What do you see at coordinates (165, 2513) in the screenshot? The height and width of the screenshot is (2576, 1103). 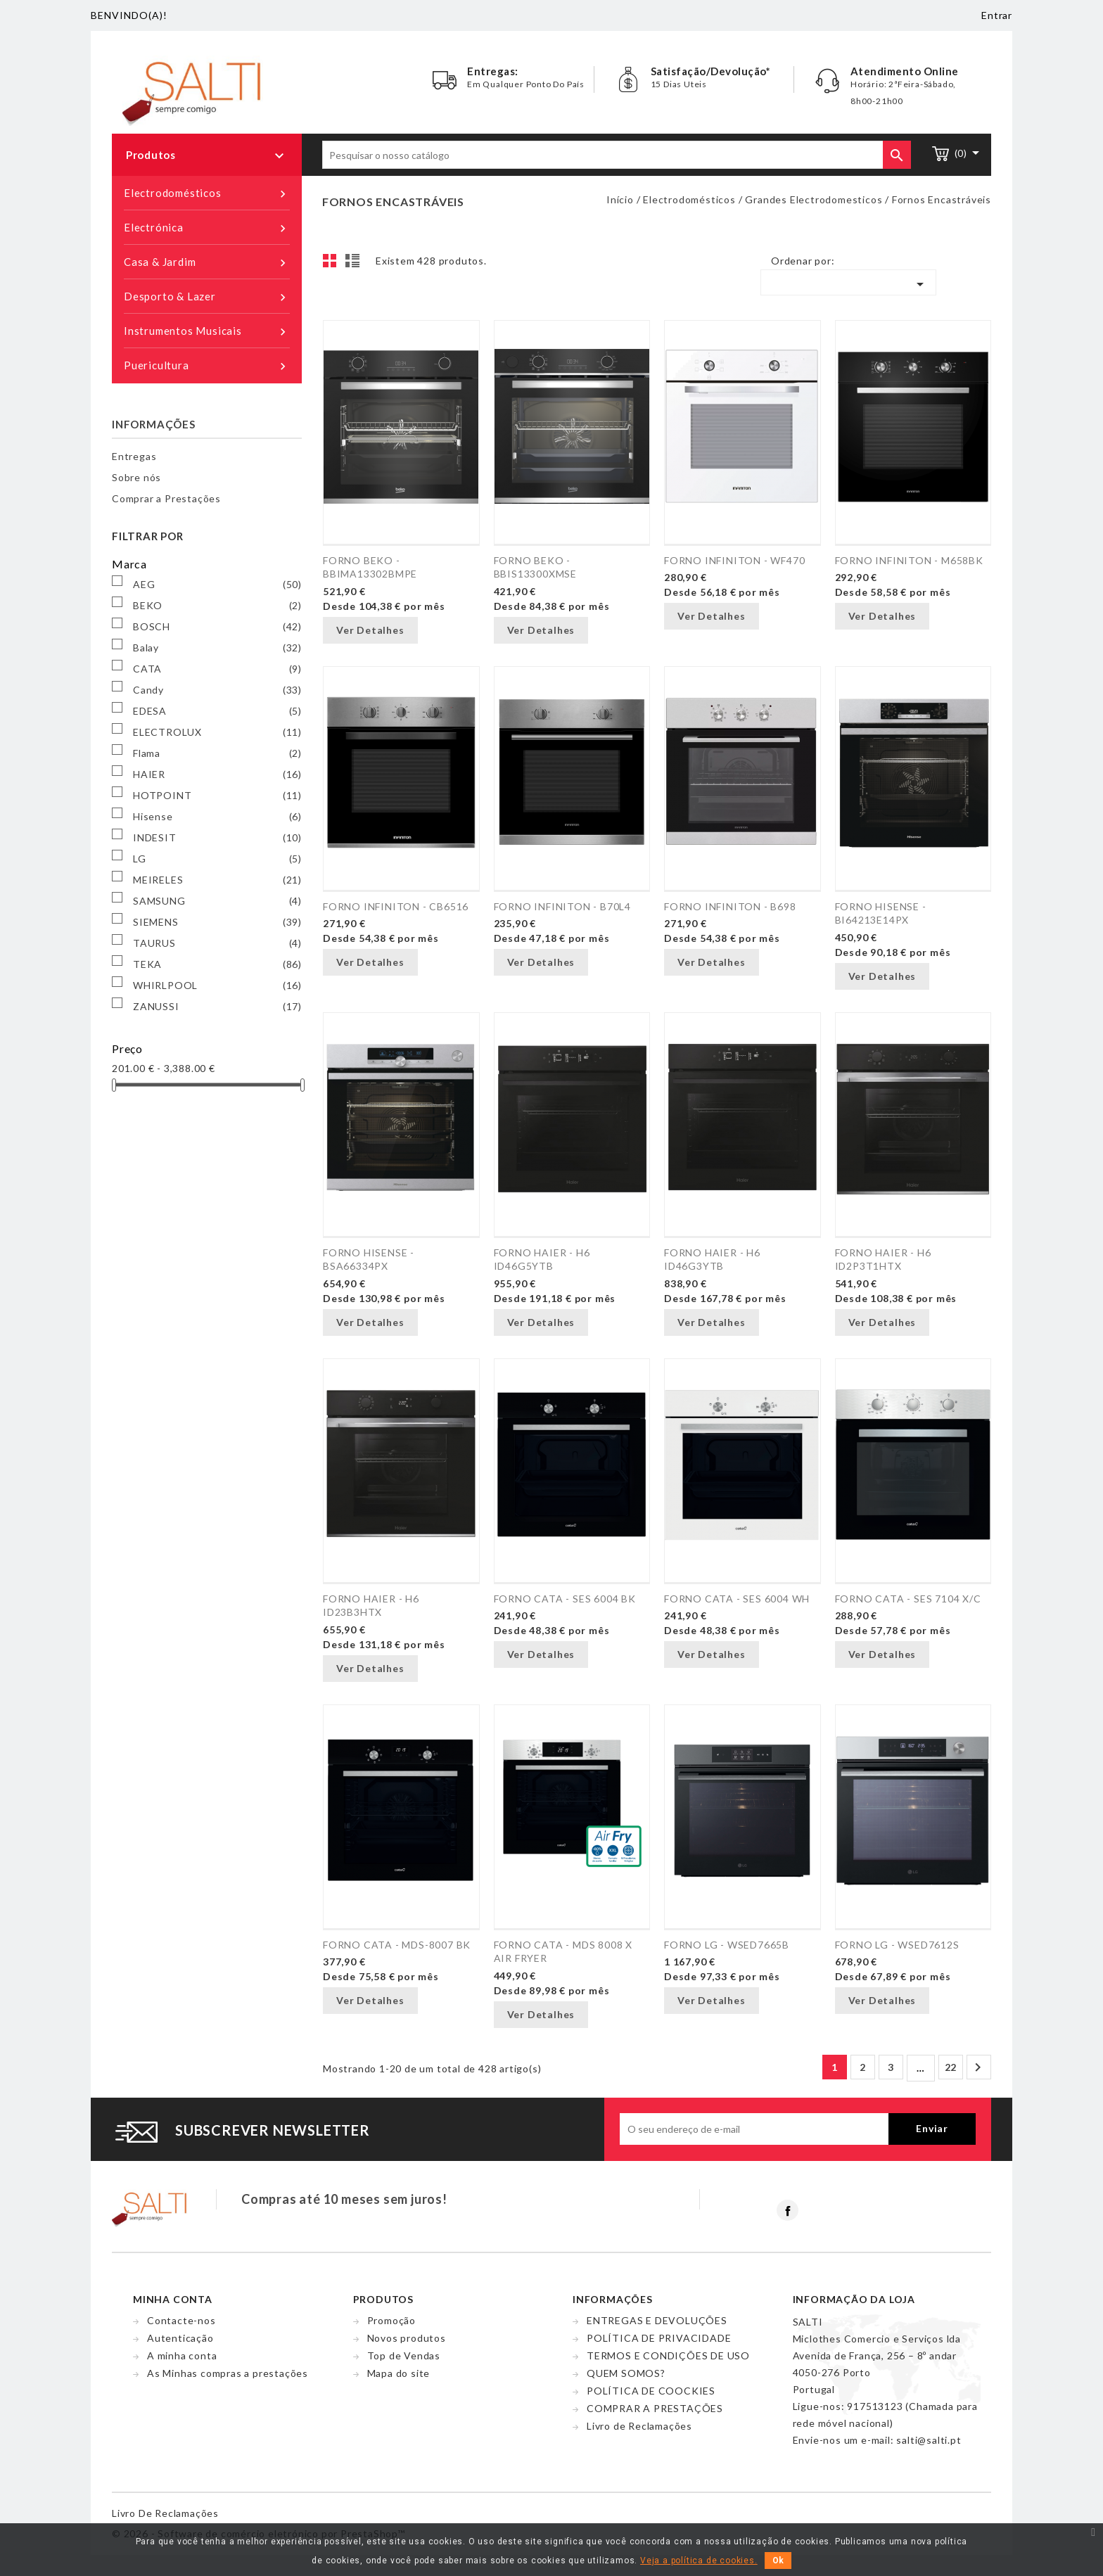 I see `Livro de reclamações` at bounding box center [165, 2513].